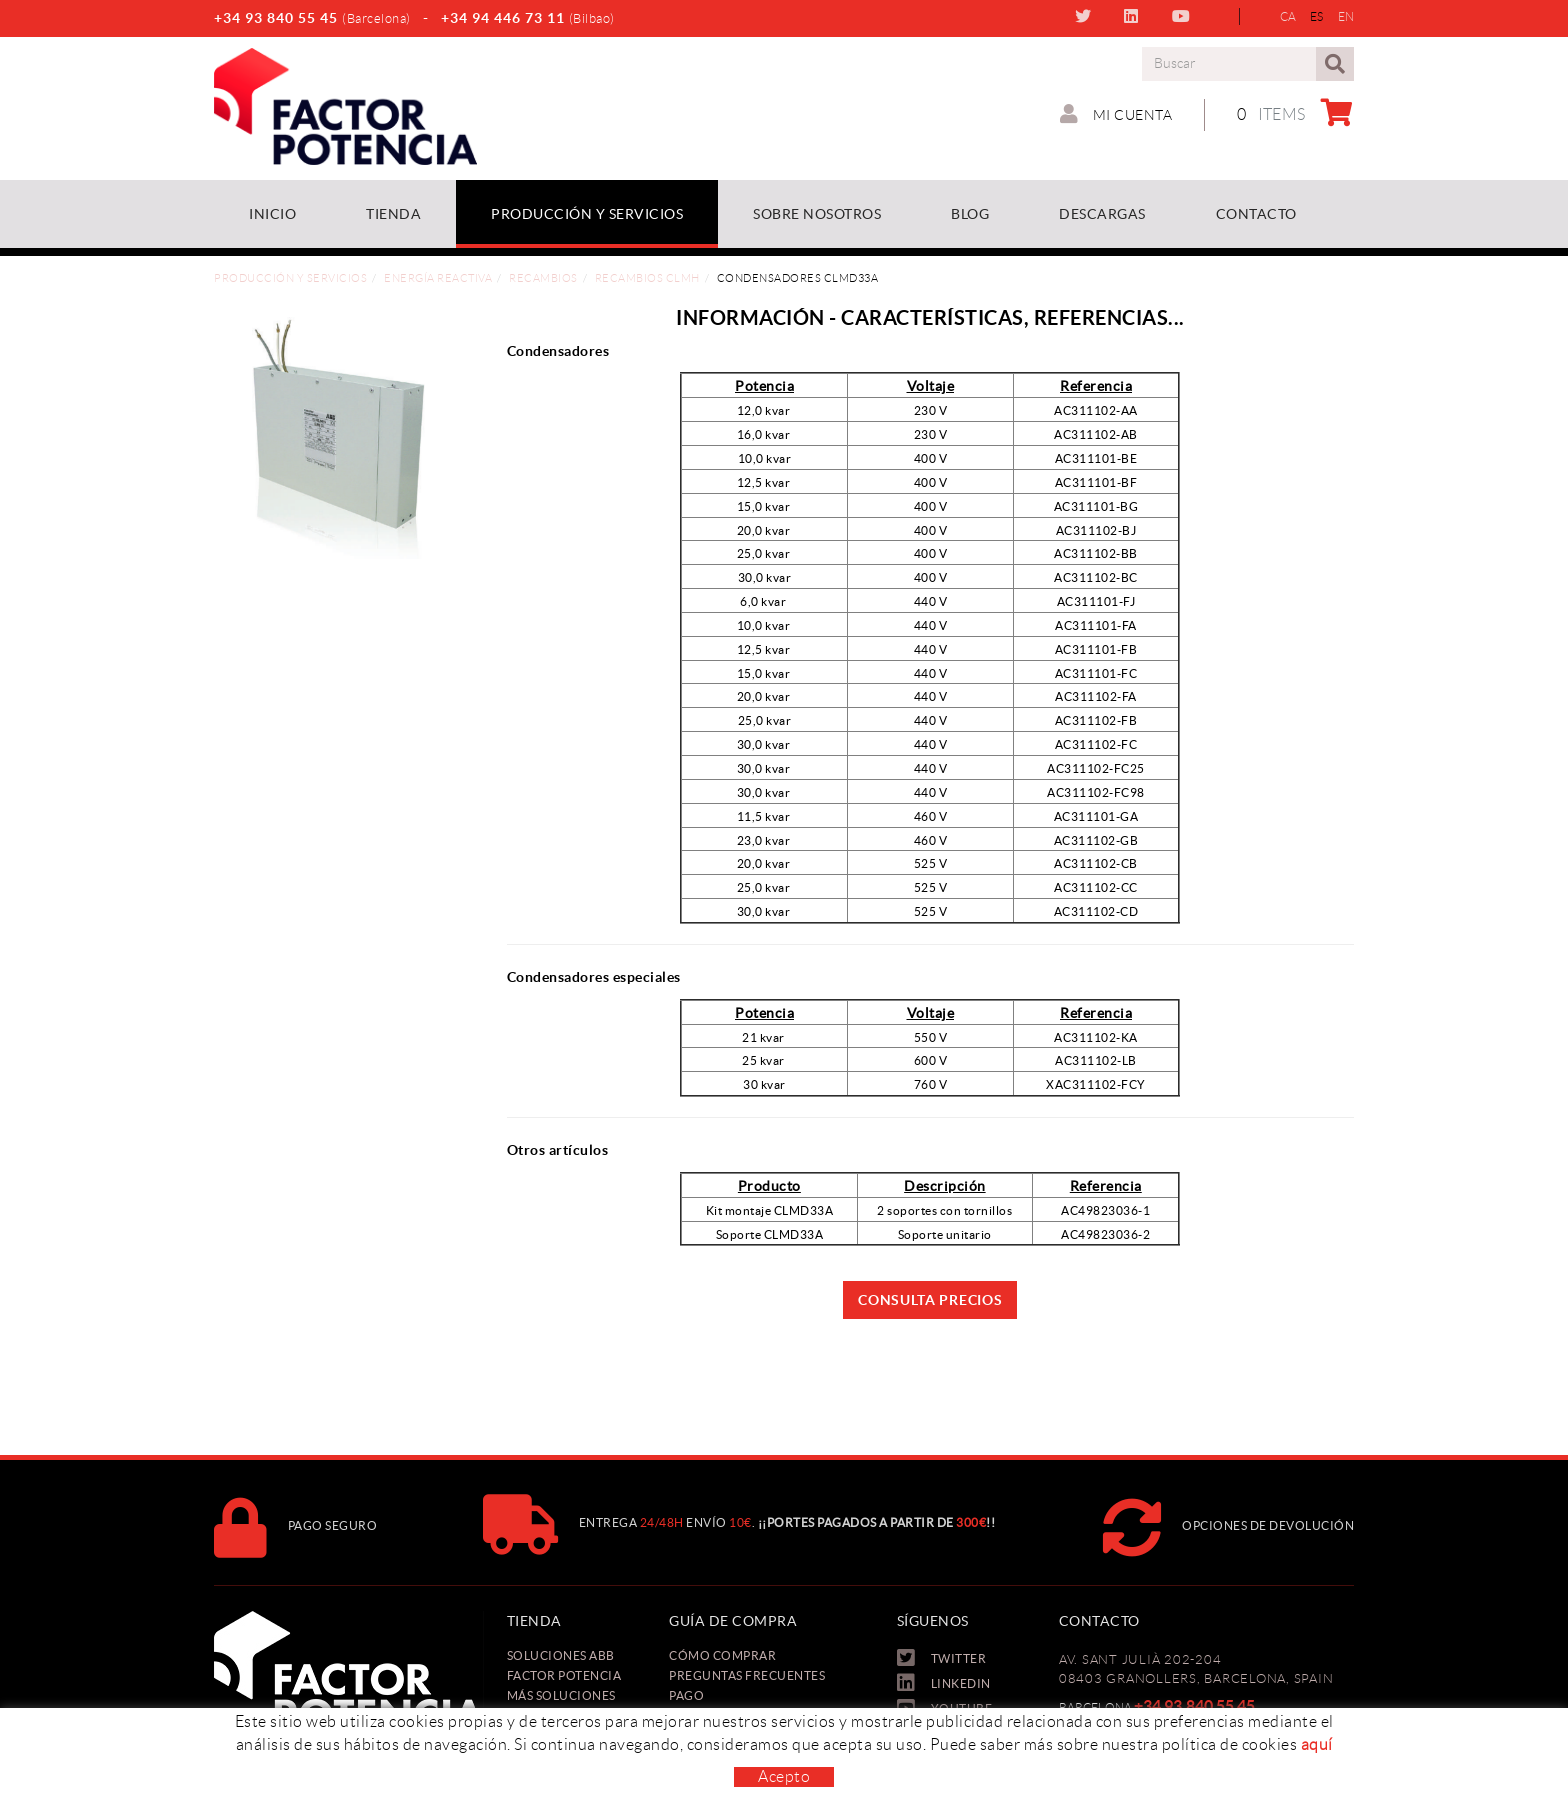  What do you see at coordinates (561, 1655) in the screenshot?
I see `Soluciones ABB` at bounding box center [561, 1655].